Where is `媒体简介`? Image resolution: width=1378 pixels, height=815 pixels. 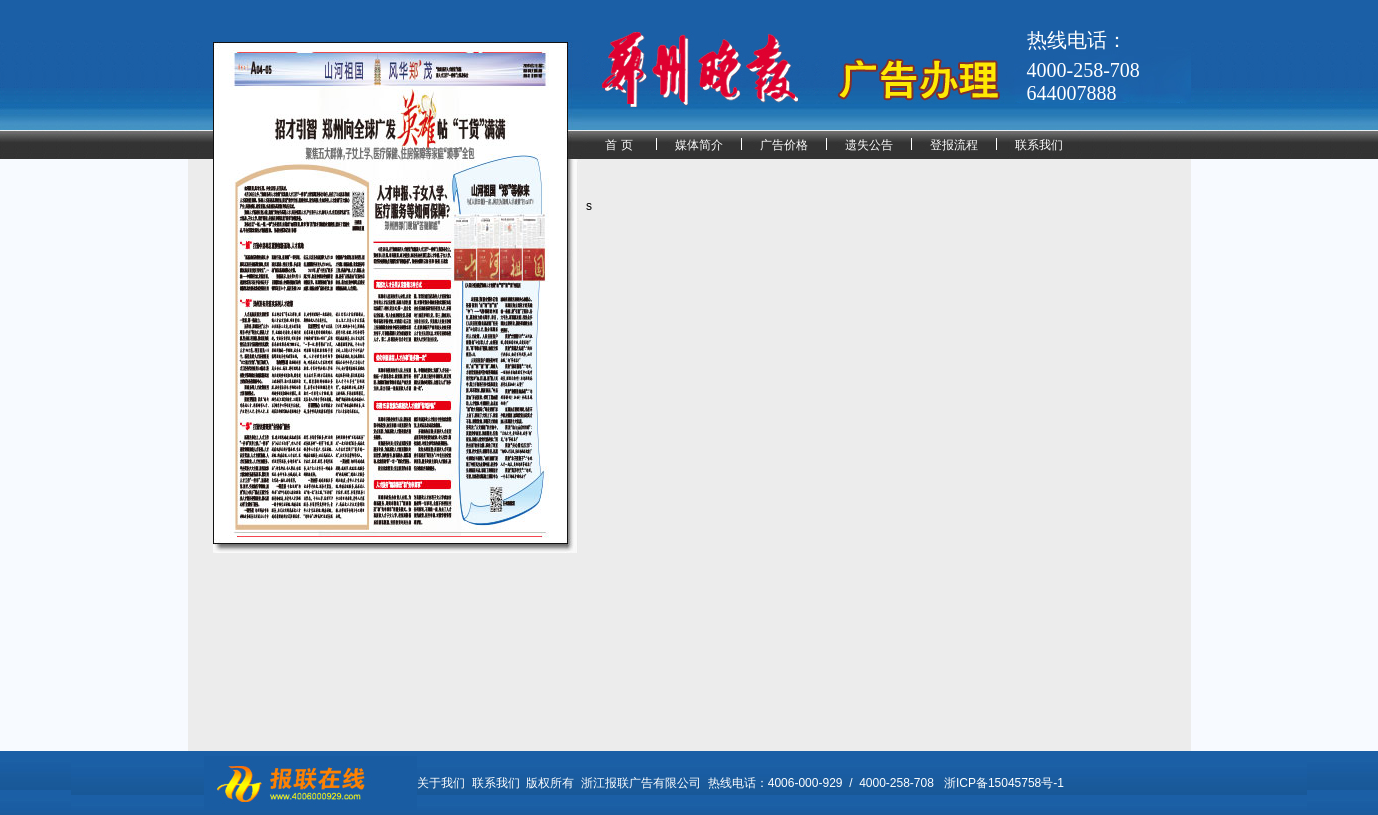 媒体简介 is located at coordinates (699, 145).